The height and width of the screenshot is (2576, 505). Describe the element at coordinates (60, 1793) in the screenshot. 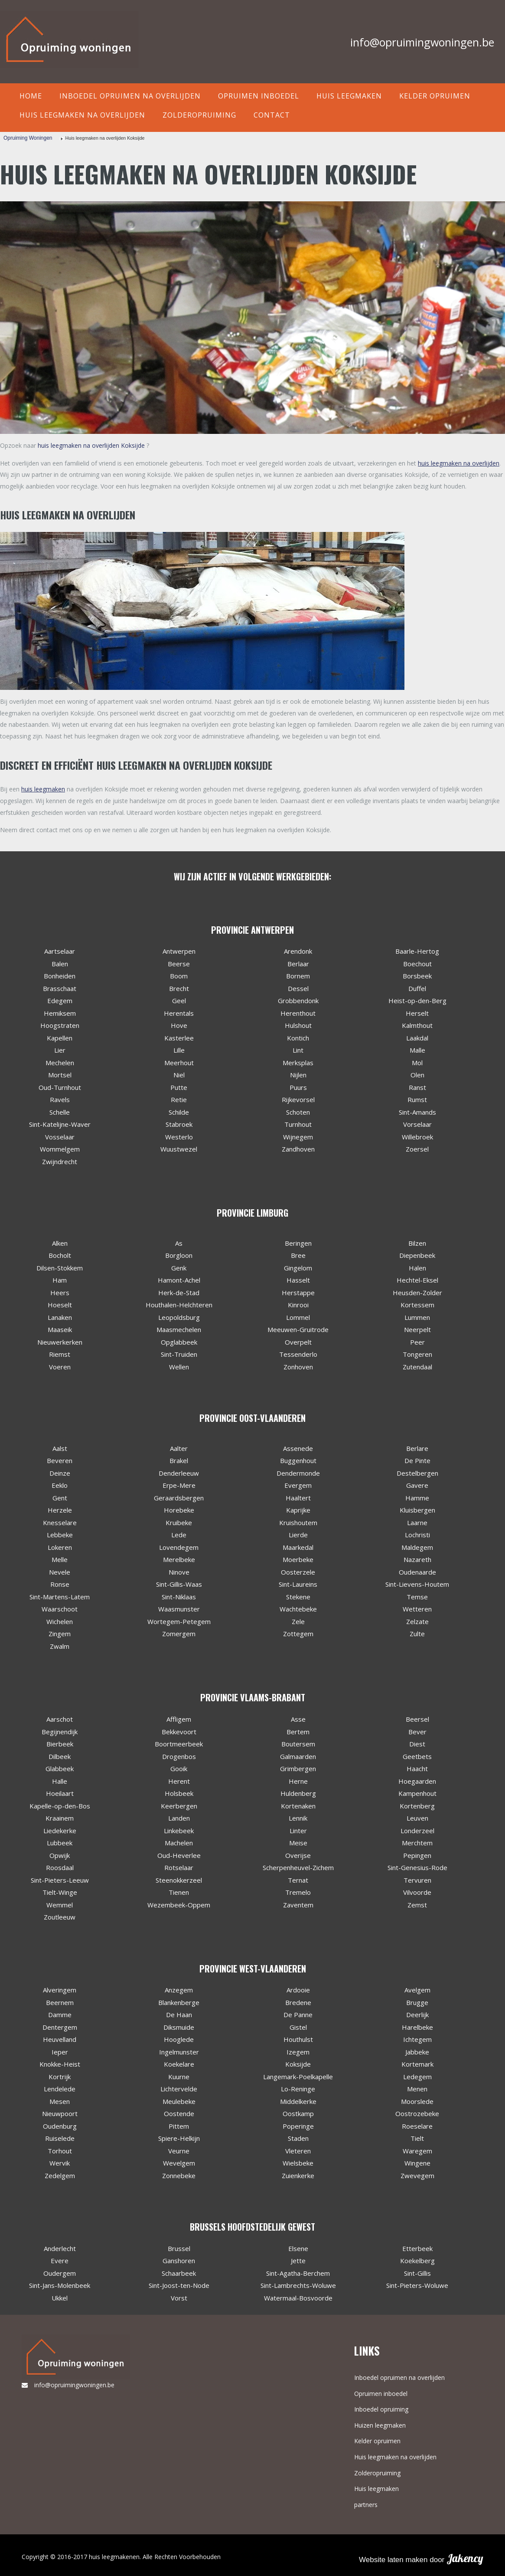

I see `Hoeilaart` at that location.